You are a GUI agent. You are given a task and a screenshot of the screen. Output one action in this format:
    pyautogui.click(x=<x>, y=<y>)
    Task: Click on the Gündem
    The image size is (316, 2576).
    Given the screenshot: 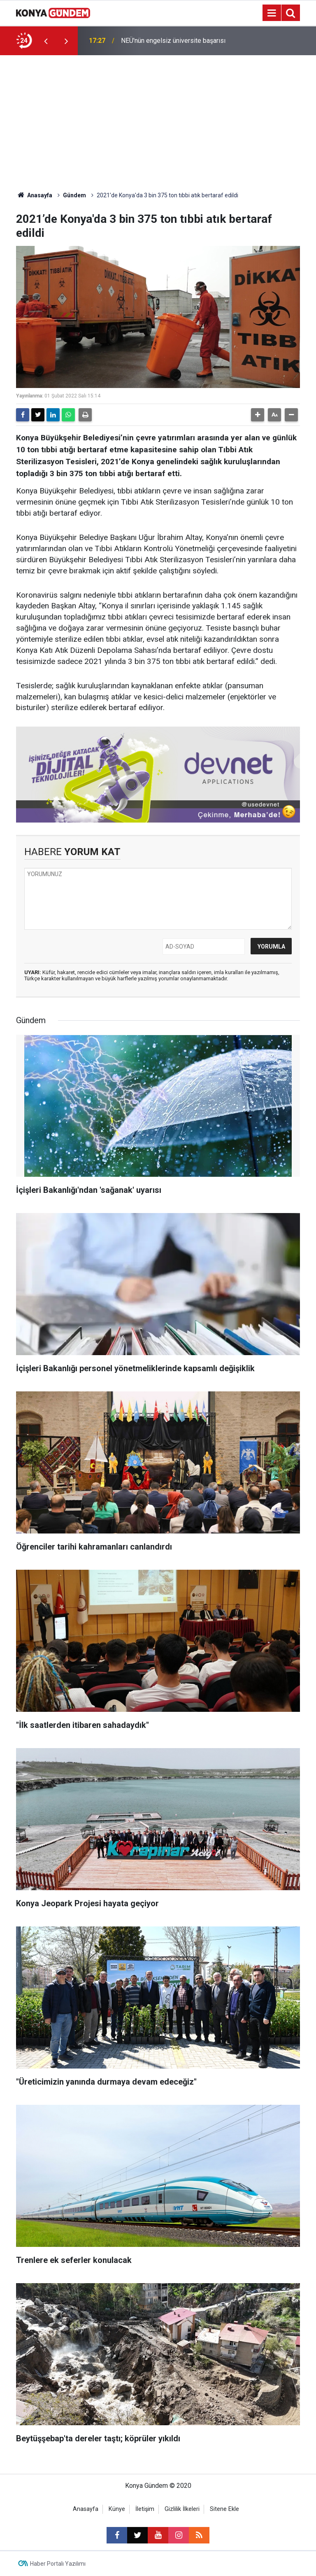 What is the action you would take?
    pyautogui.click(x=74, y=195)
    